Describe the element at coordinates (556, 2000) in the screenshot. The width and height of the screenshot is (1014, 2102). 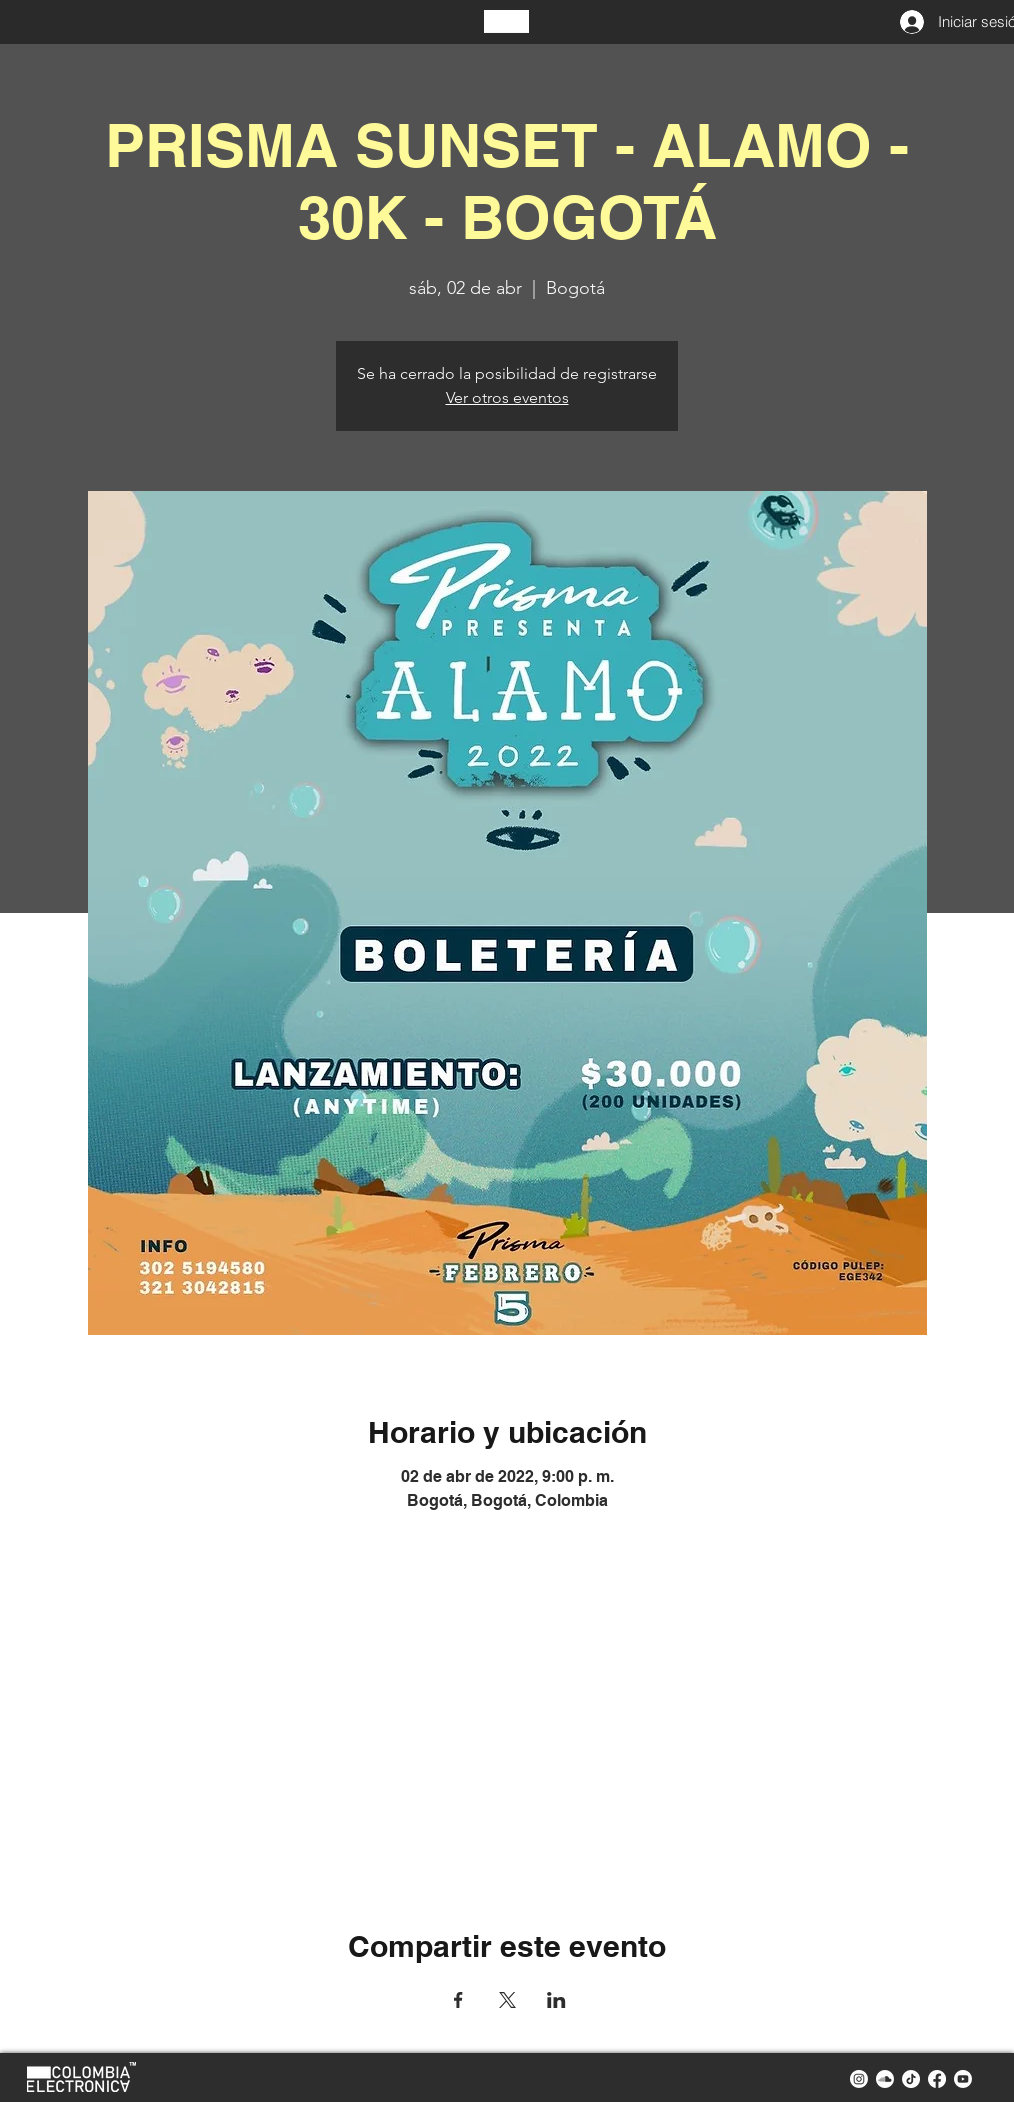
I see `[Compartir evento en LinkedIn]` at that location.